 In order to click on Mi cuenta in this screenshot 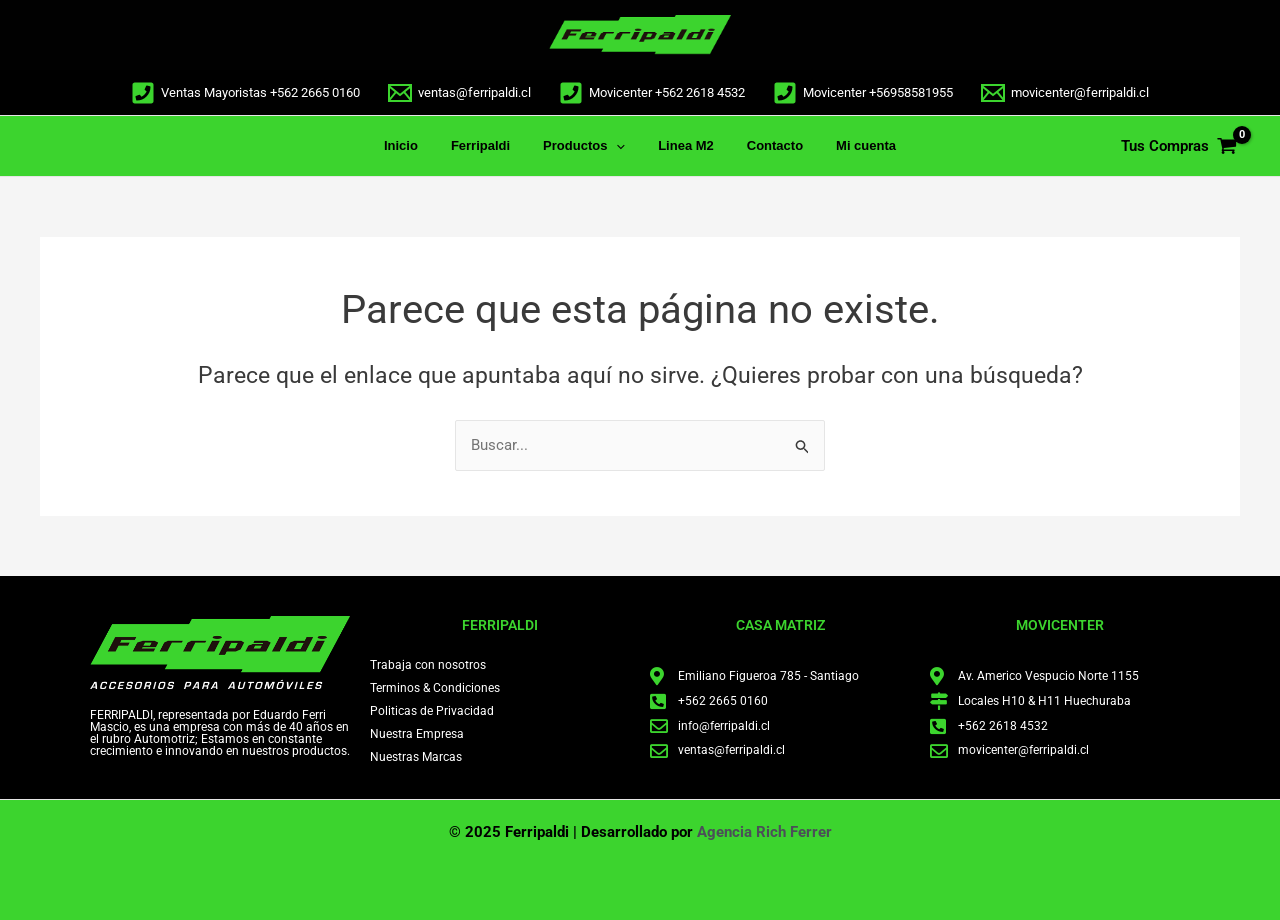, I will do `click(849, 145)`.